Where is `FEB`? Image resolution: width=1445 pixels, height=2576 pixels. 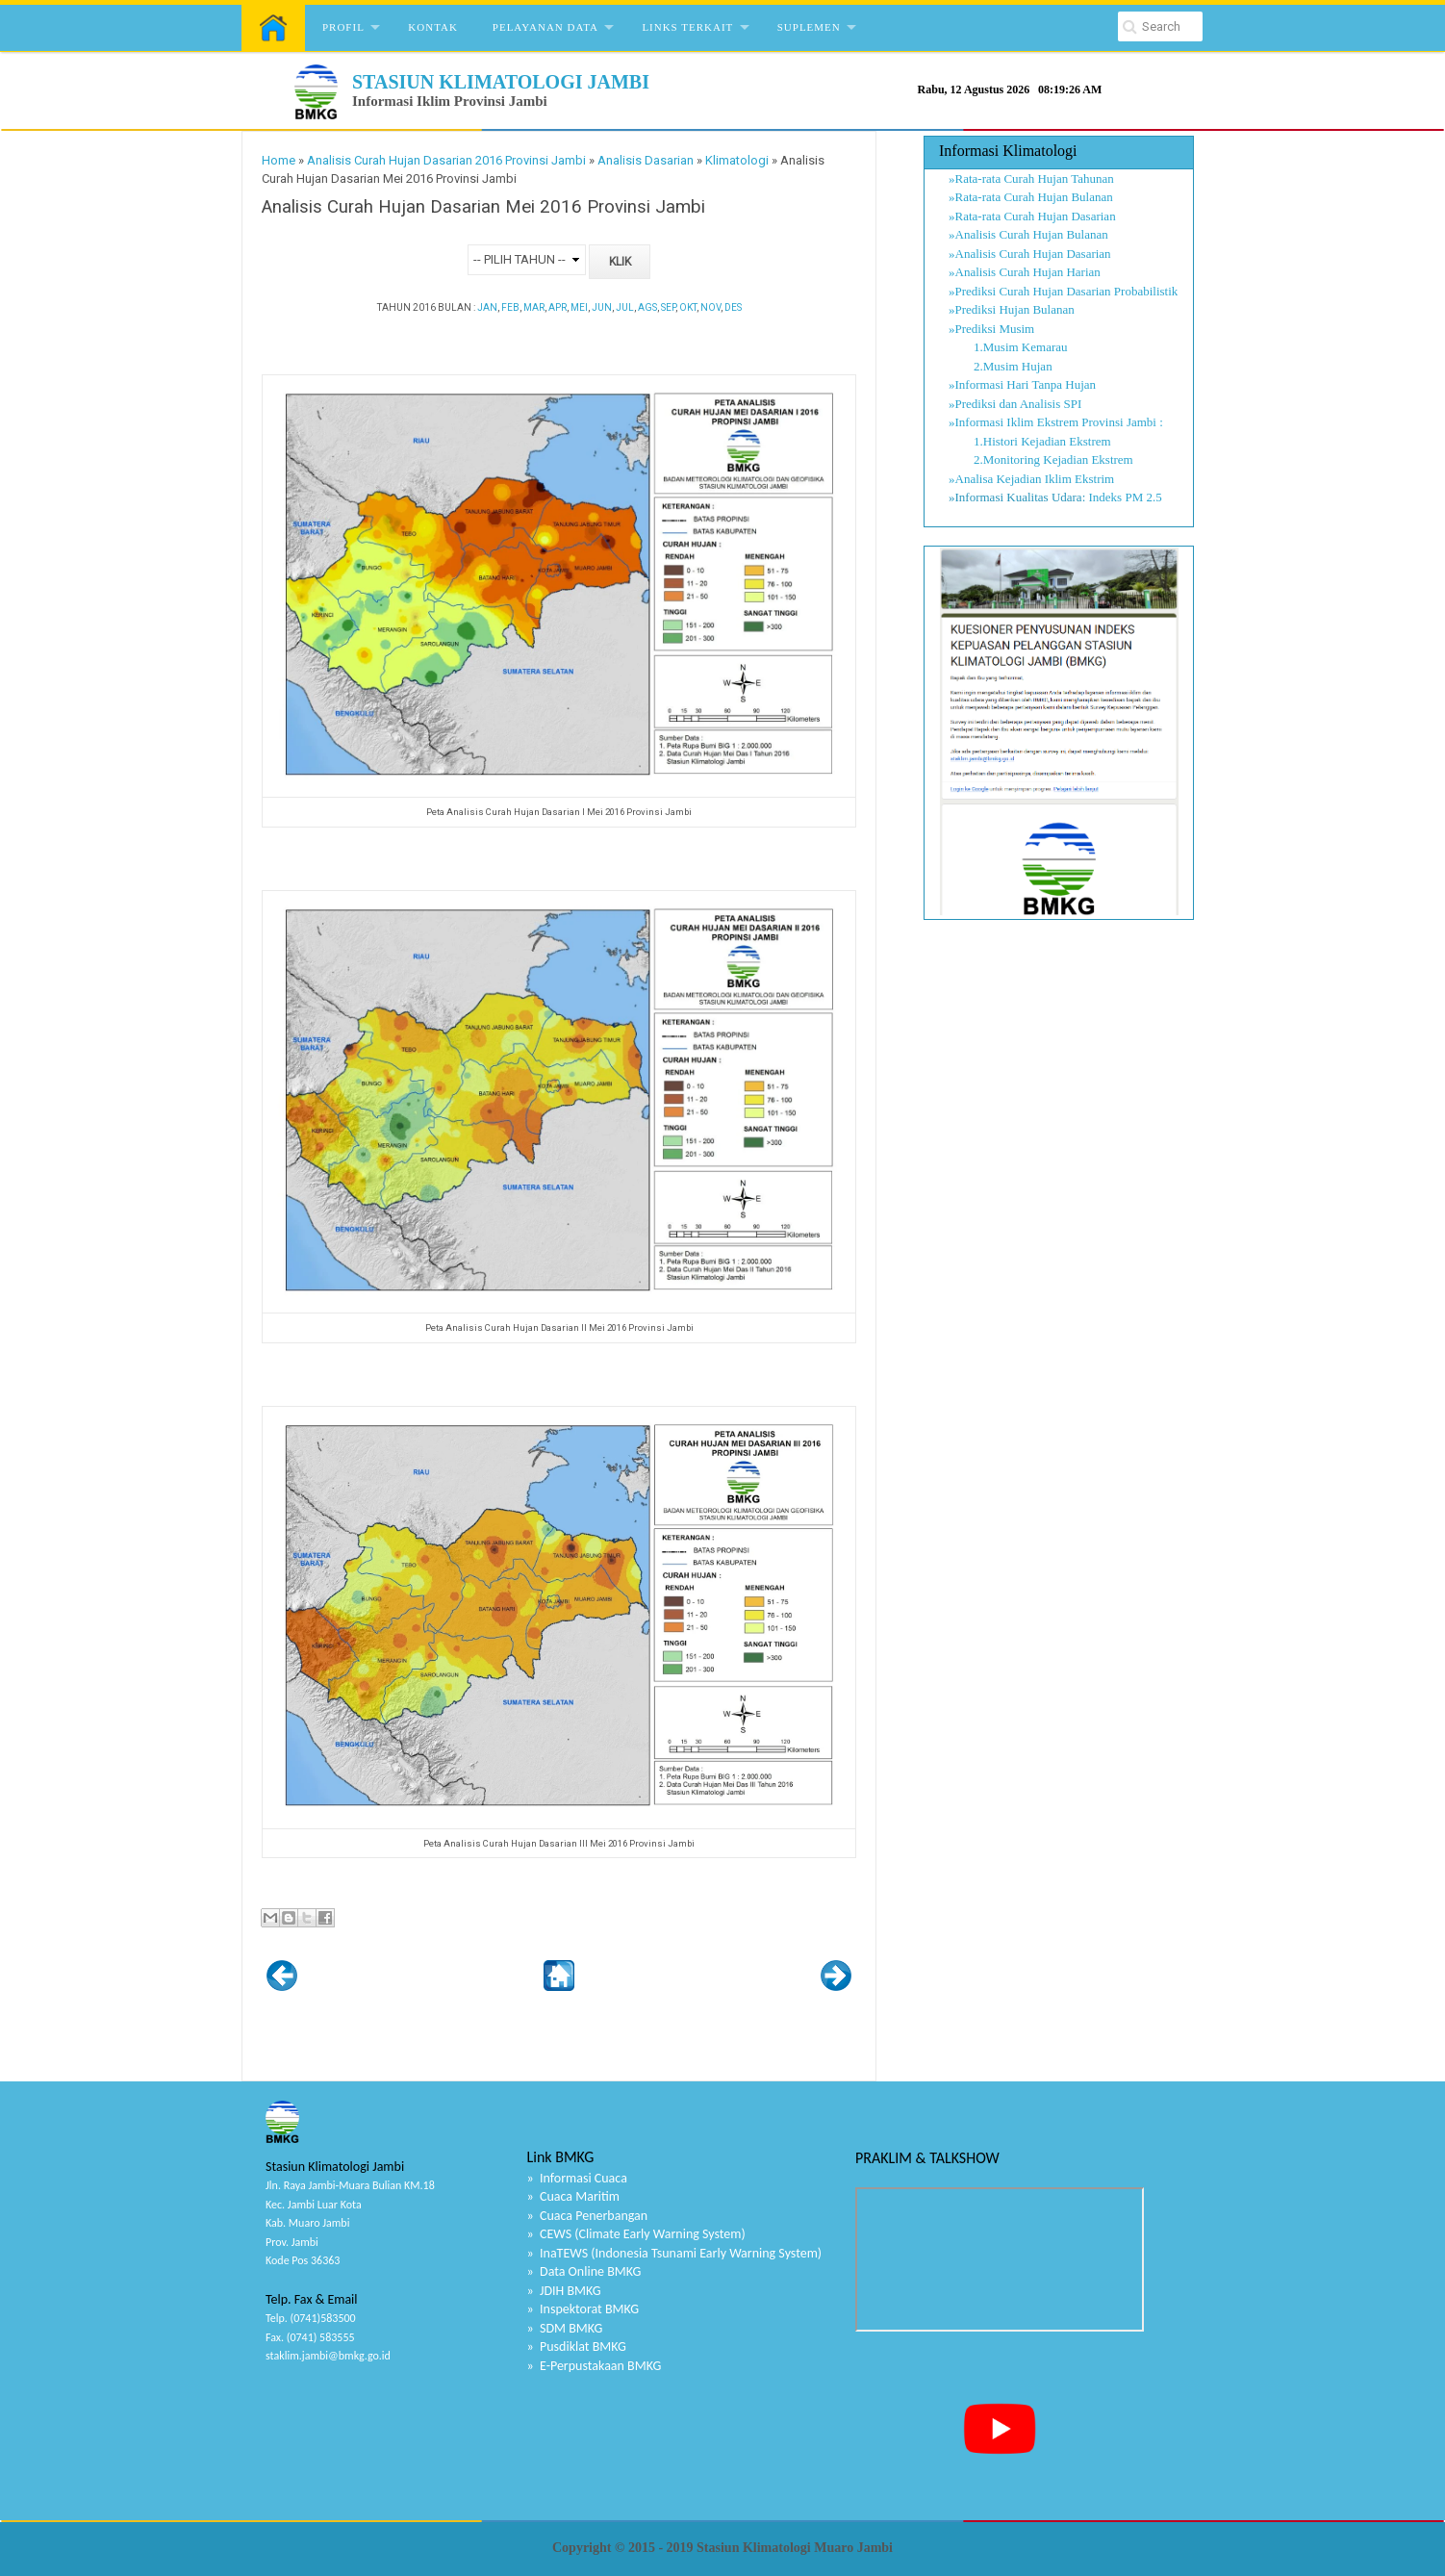
FEB is located at coordinates (510, 307).